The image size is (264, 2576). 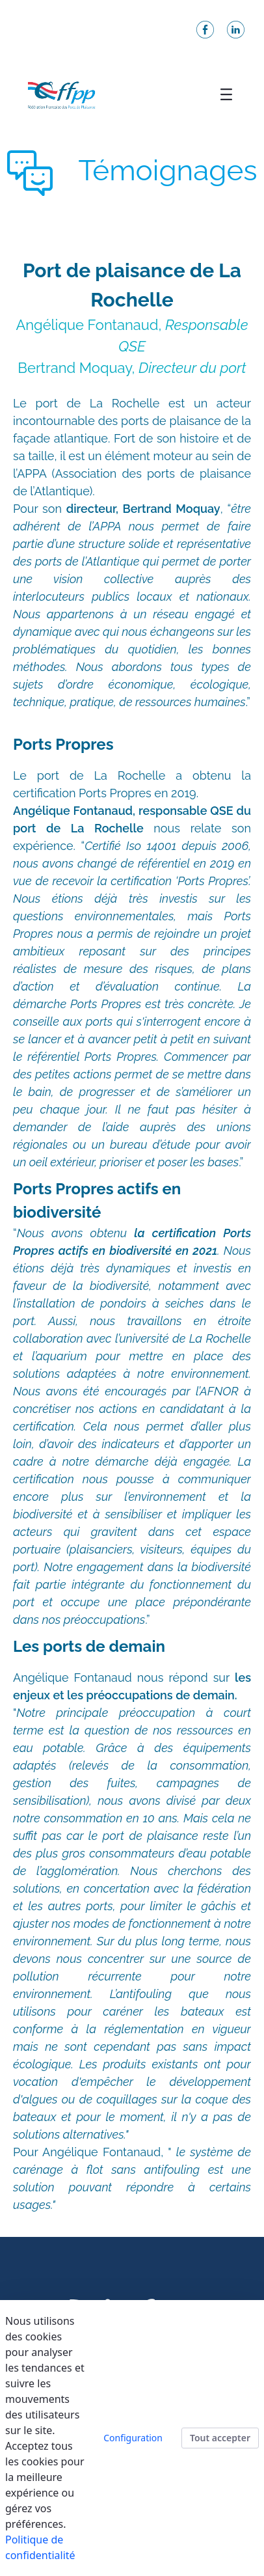 I want to click on Tout accepter, so click(x=220, y=2438).